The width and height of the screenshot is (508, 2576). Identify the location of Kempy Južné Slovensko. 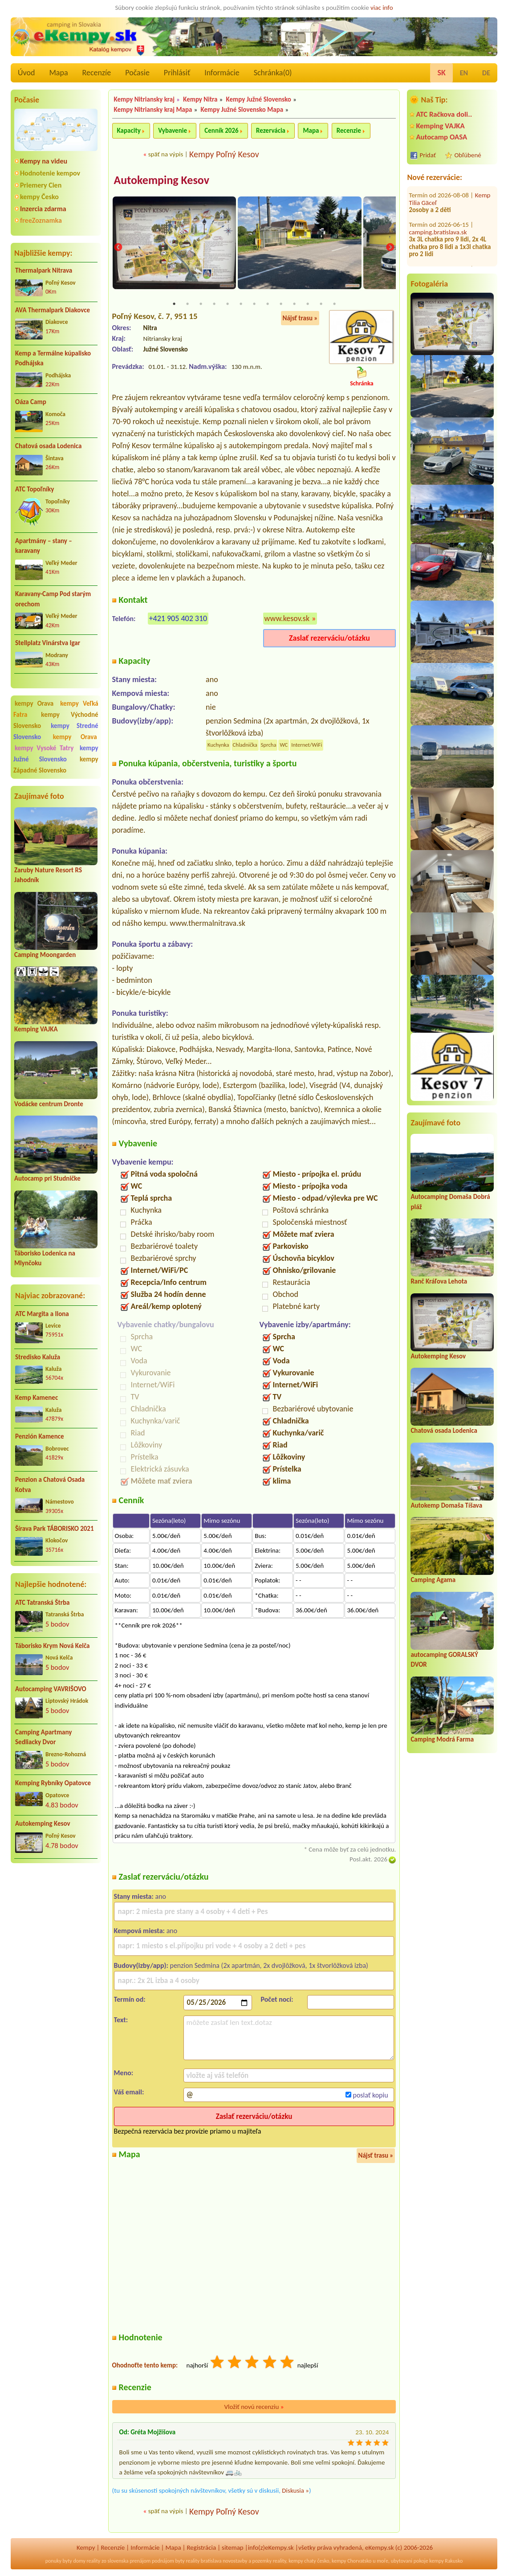
(258, 99).